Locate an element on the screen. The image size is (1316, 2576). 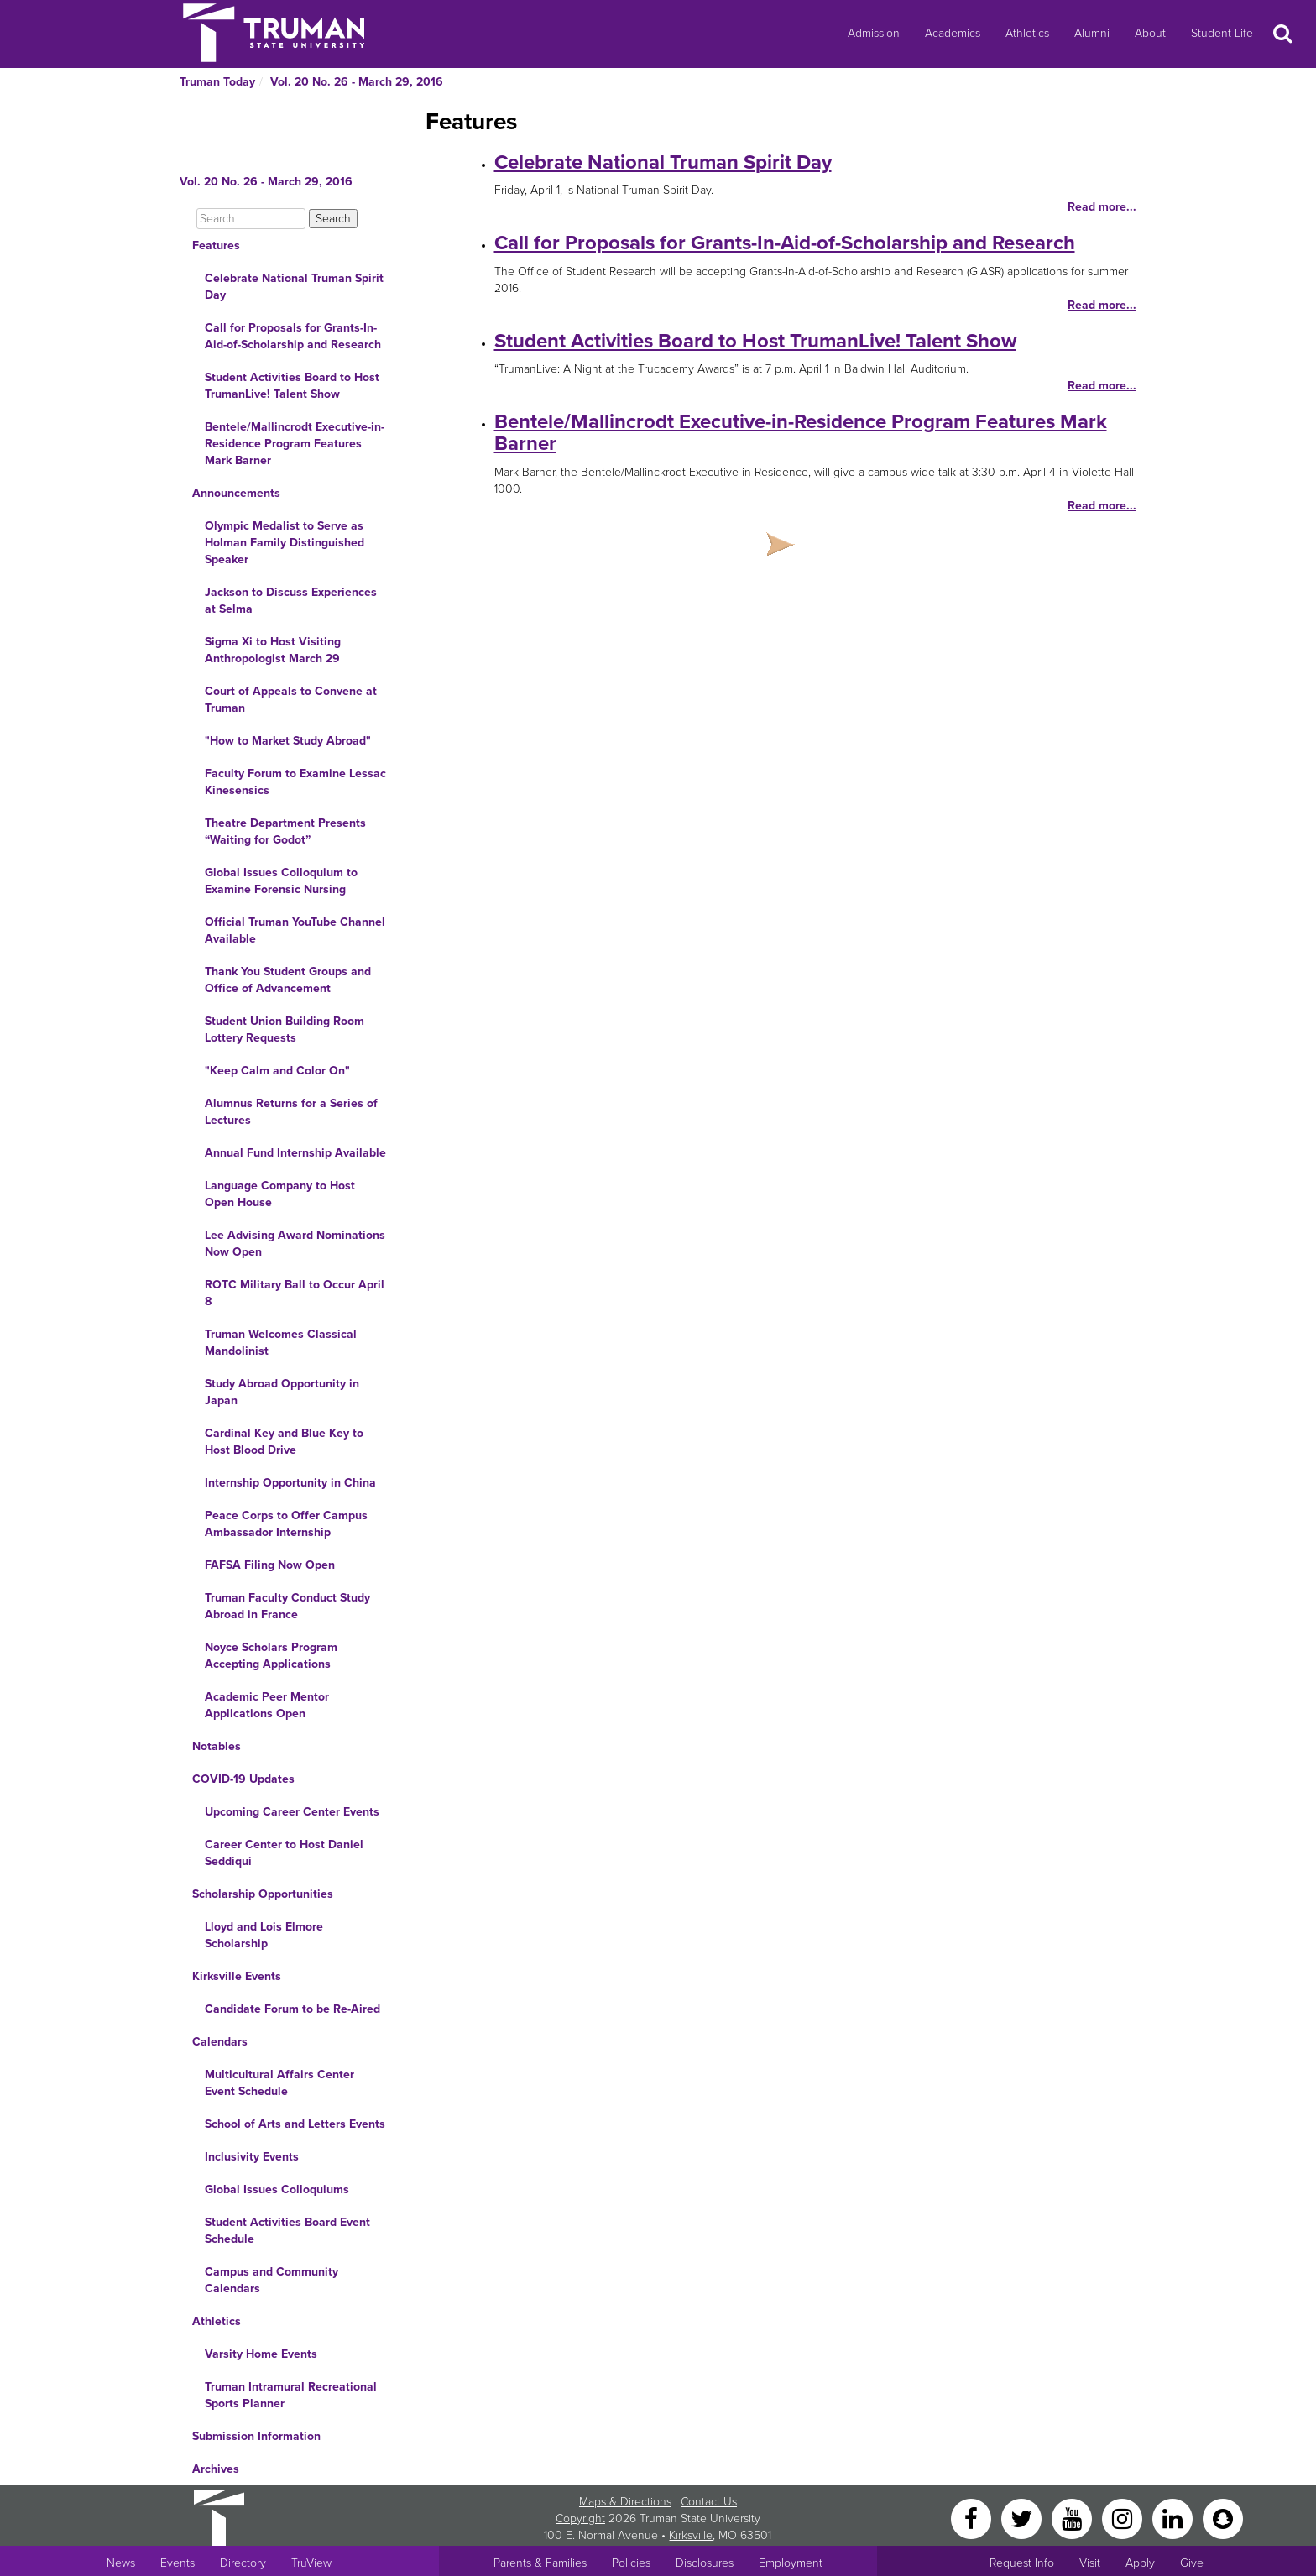
Submission Information is located at coordinates (256, 2436).